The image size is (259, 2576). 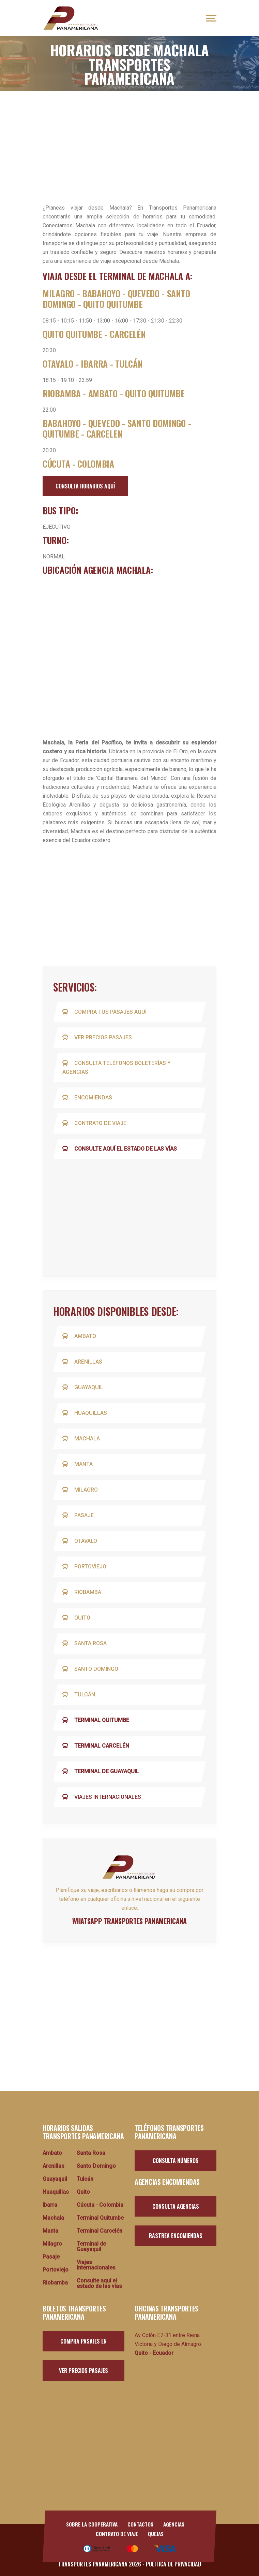 What do you see at coordinates (83, 2344) in the screenshot?
I see `Compra pasajes en línea` at bounding box center [83, 2344].